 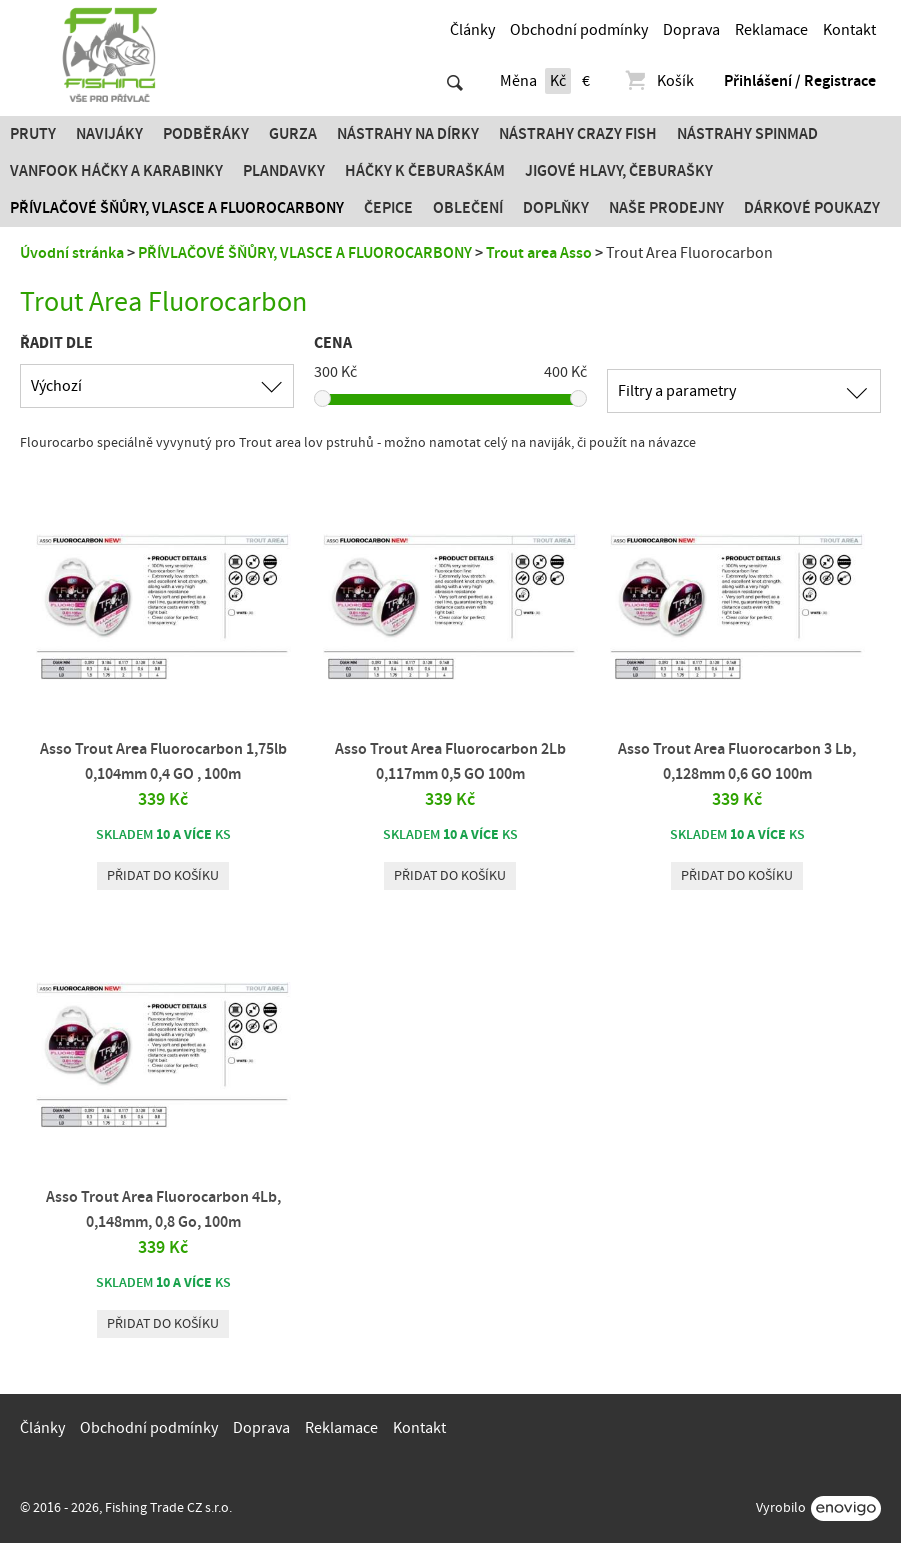 What do you see at coordinates (163, 761) in the screenshot?
I see `Asso Trout Area Fluorocarbon 1,75lb 0,104mm 0,4 GO , 100m` at bounding box center [163, 761].